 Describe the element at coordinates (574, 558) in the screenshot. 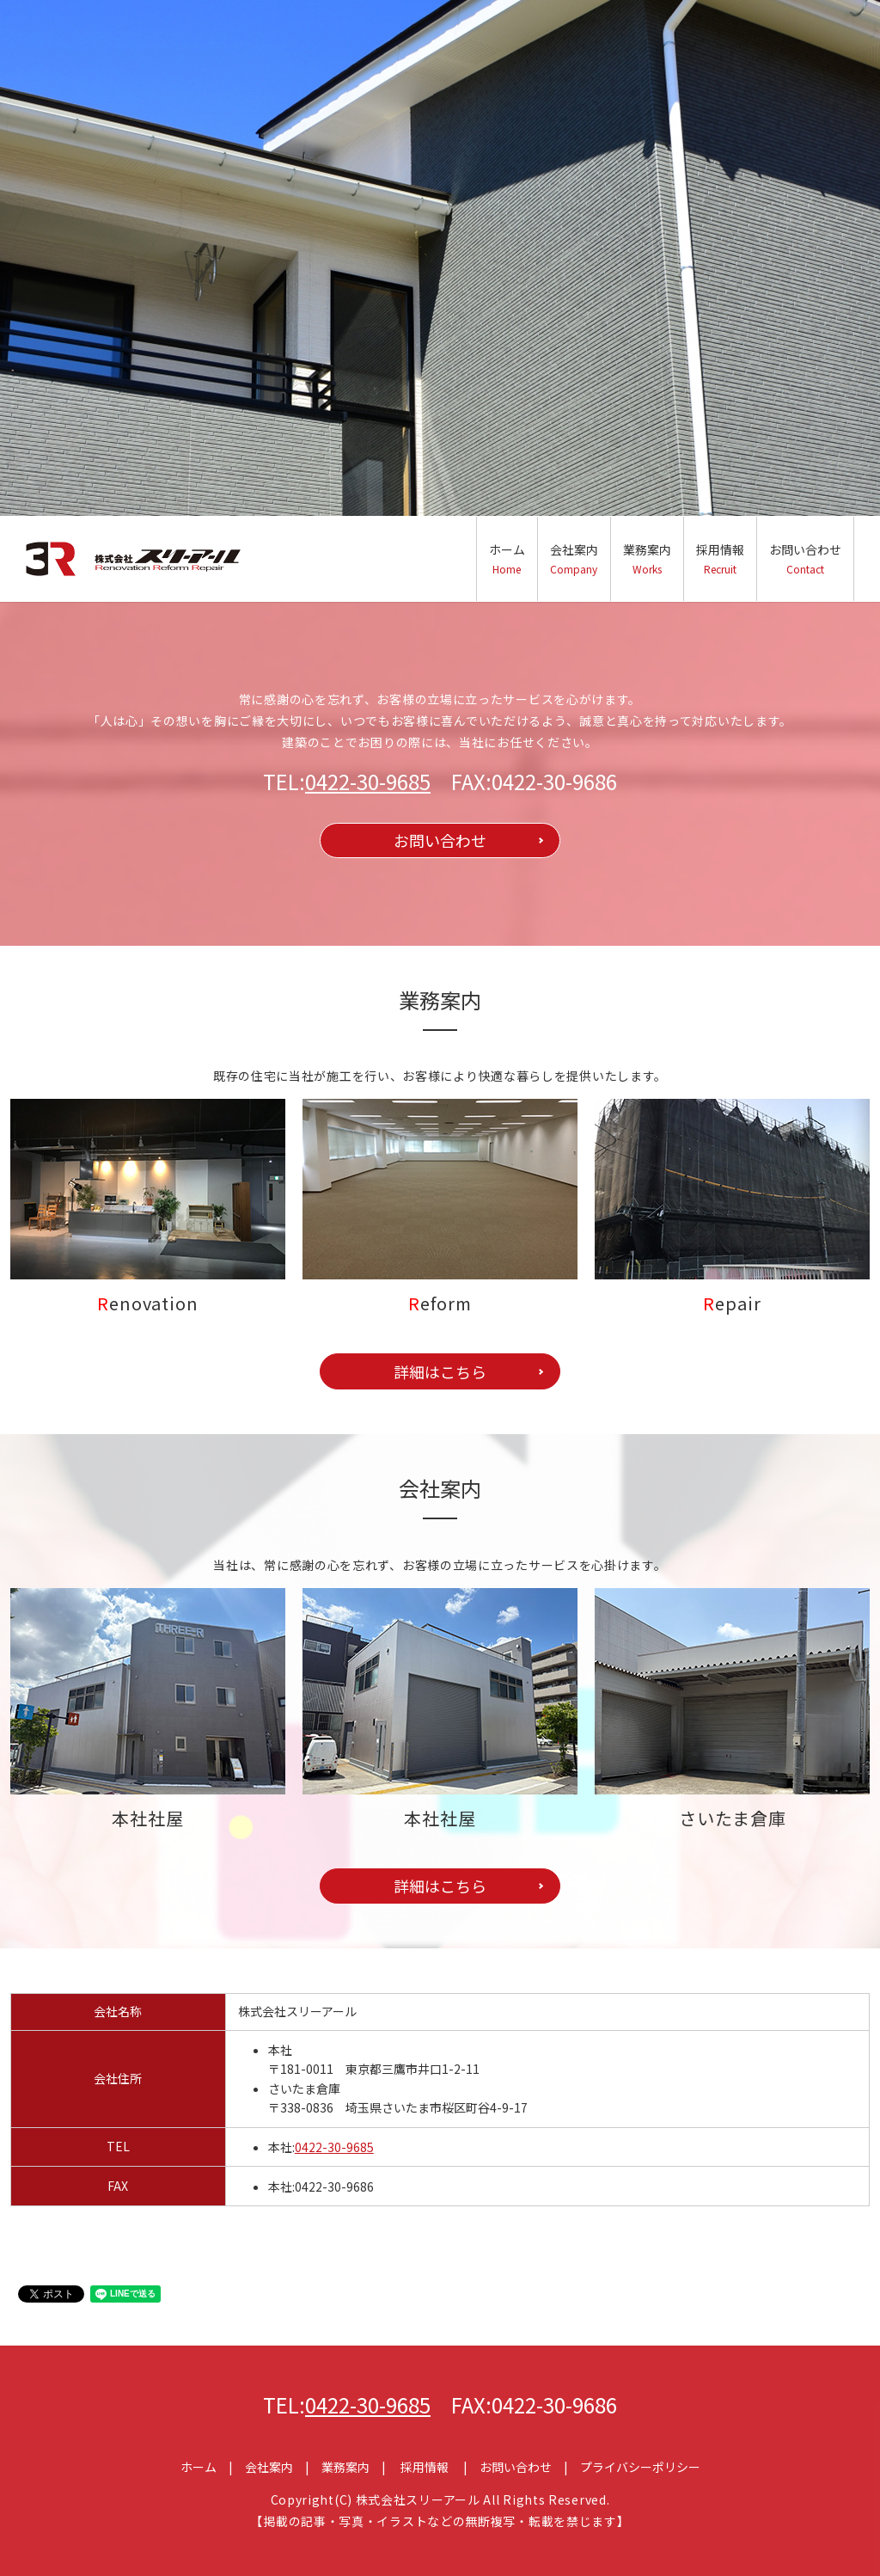

I see `会社案内` at that location.